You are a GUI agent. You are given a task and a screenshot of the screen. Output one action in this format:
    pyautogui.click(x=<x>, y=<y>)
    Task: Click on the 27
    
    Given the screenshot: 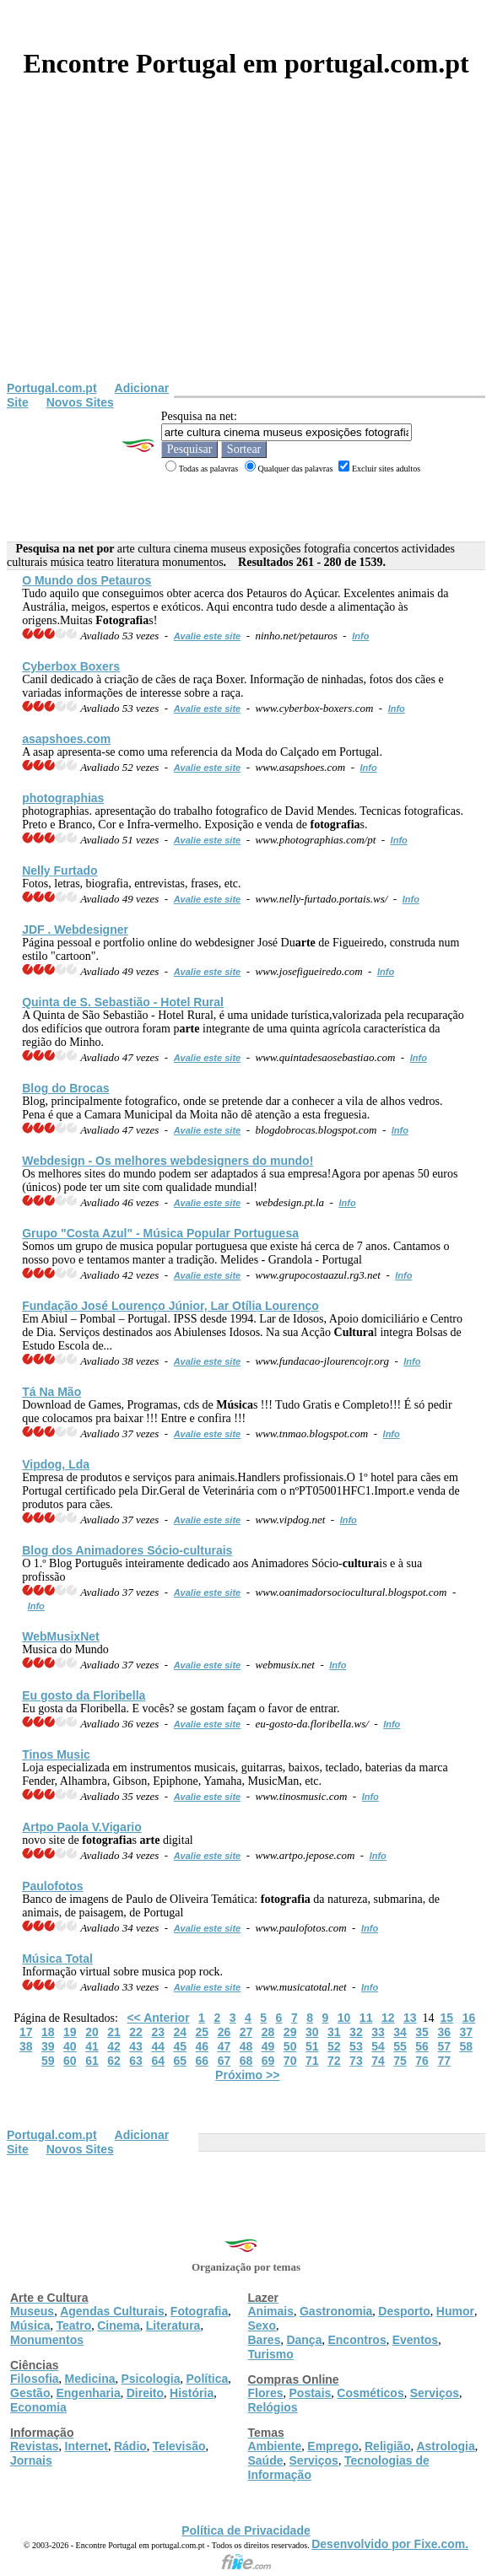 What is the action you would take?
    pyautogui.click(x=246, y=2032)
    